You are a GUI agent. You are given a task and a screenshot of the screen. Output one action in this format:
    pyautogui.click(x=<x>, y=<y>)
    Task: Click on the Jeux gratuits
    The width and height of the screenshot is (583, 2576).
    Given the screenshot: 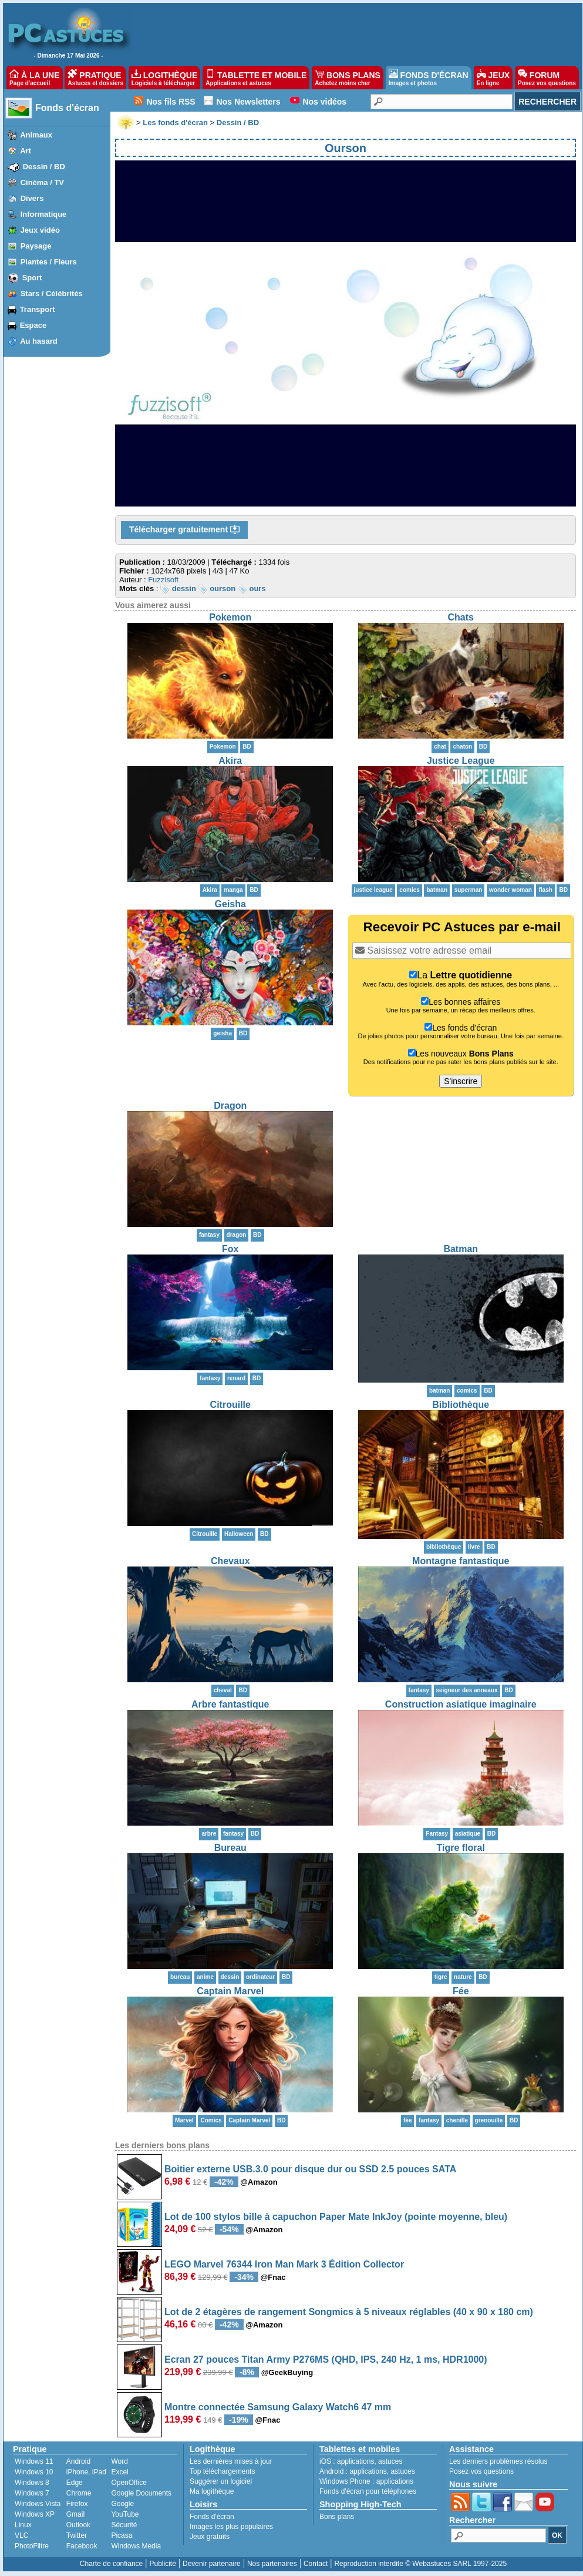 What is the action you would take?
    pyautogui.click(x=210, y=2537)
    